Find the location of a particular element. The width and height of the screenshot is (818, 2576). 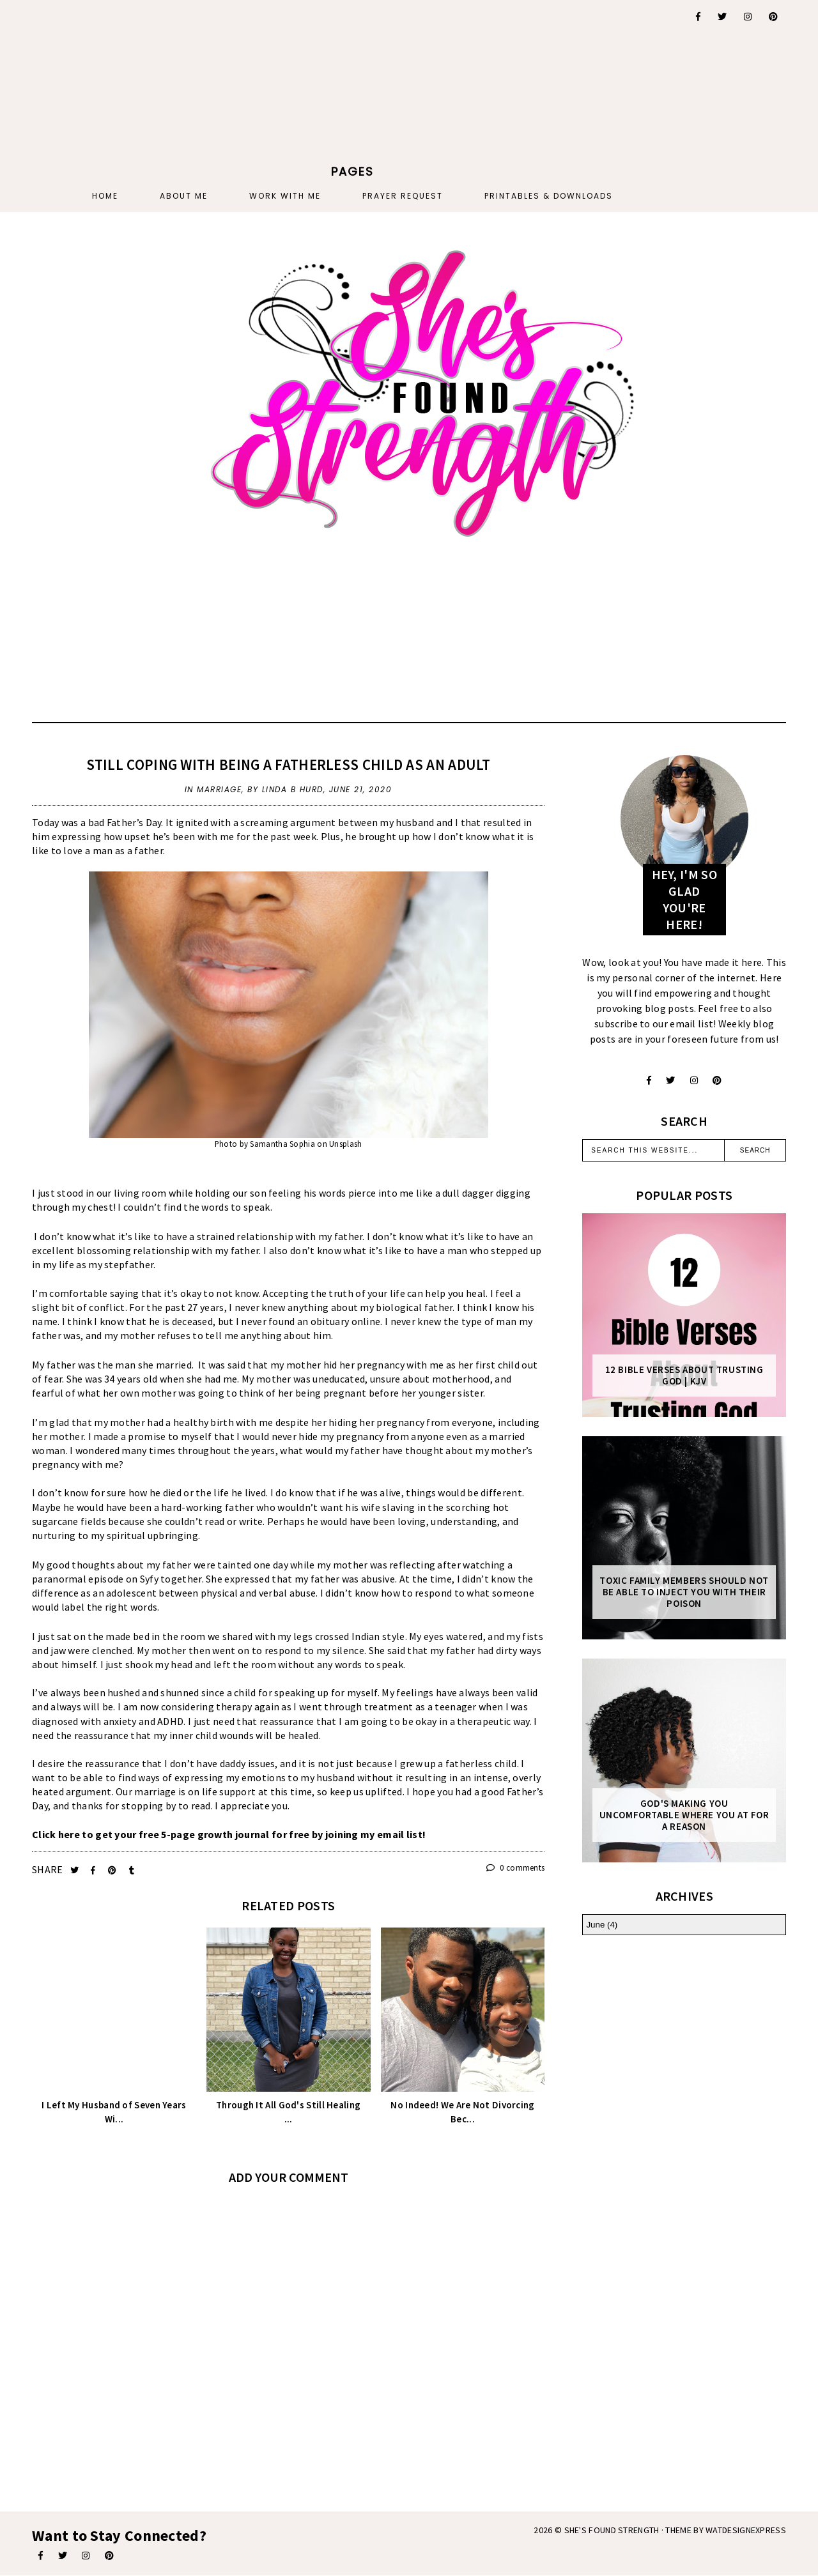

God's Making You Uncomfortable Where You At For A Reason is located at coordinates (684, 1815).